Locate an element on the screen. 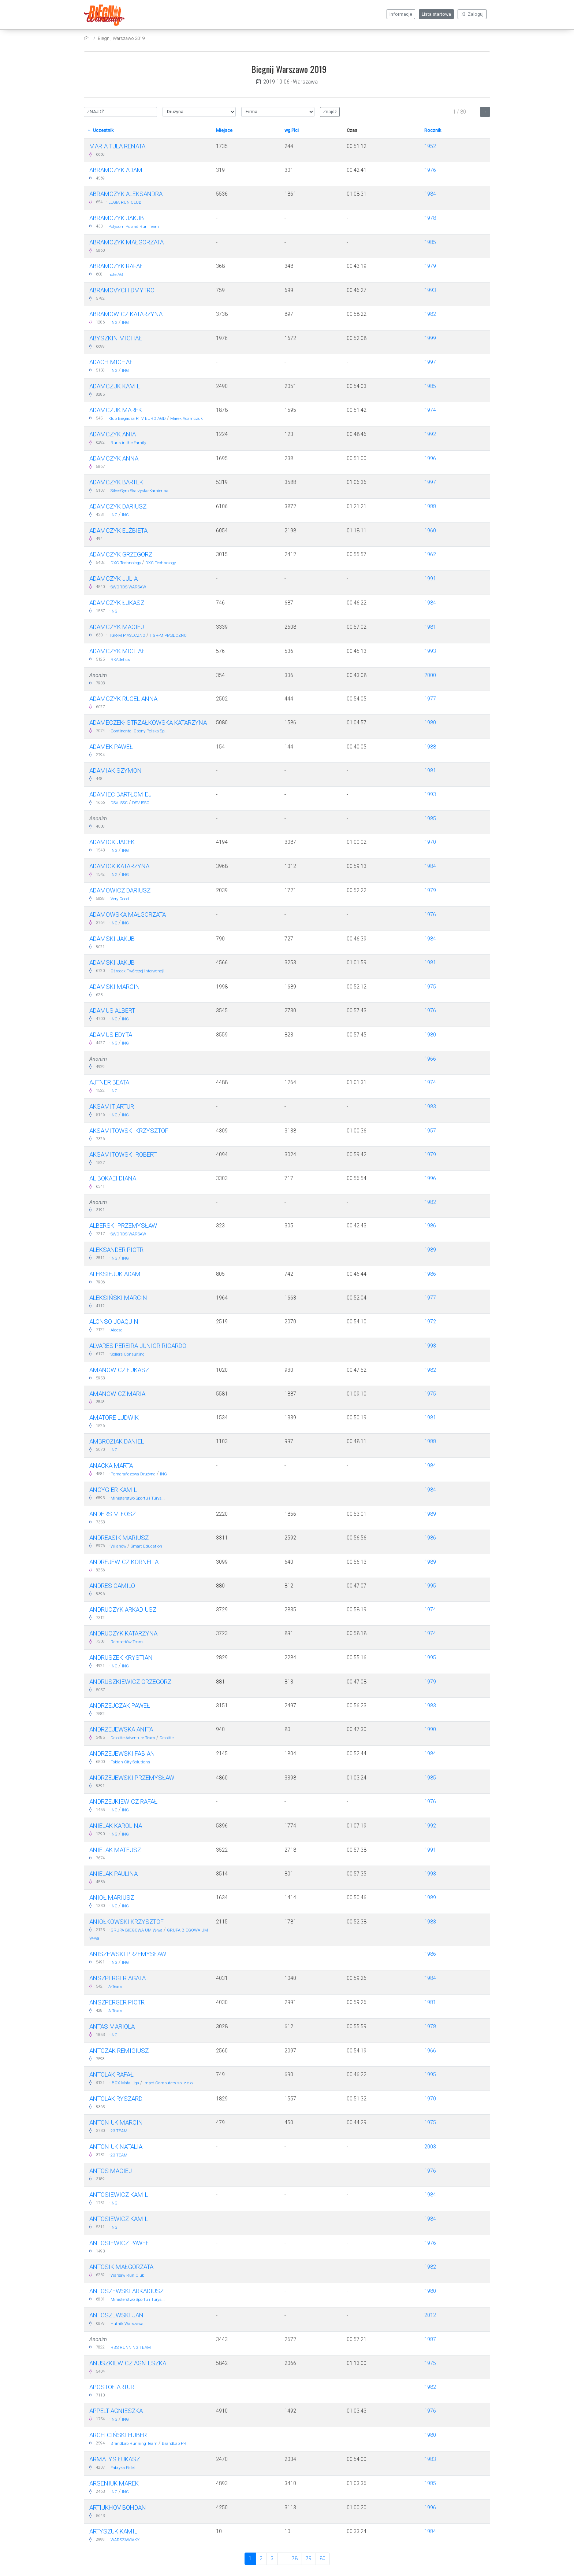 The height and width of the screenshot is (2576, 574). Warsaw Run Club is located at coordinates (127, 2275).